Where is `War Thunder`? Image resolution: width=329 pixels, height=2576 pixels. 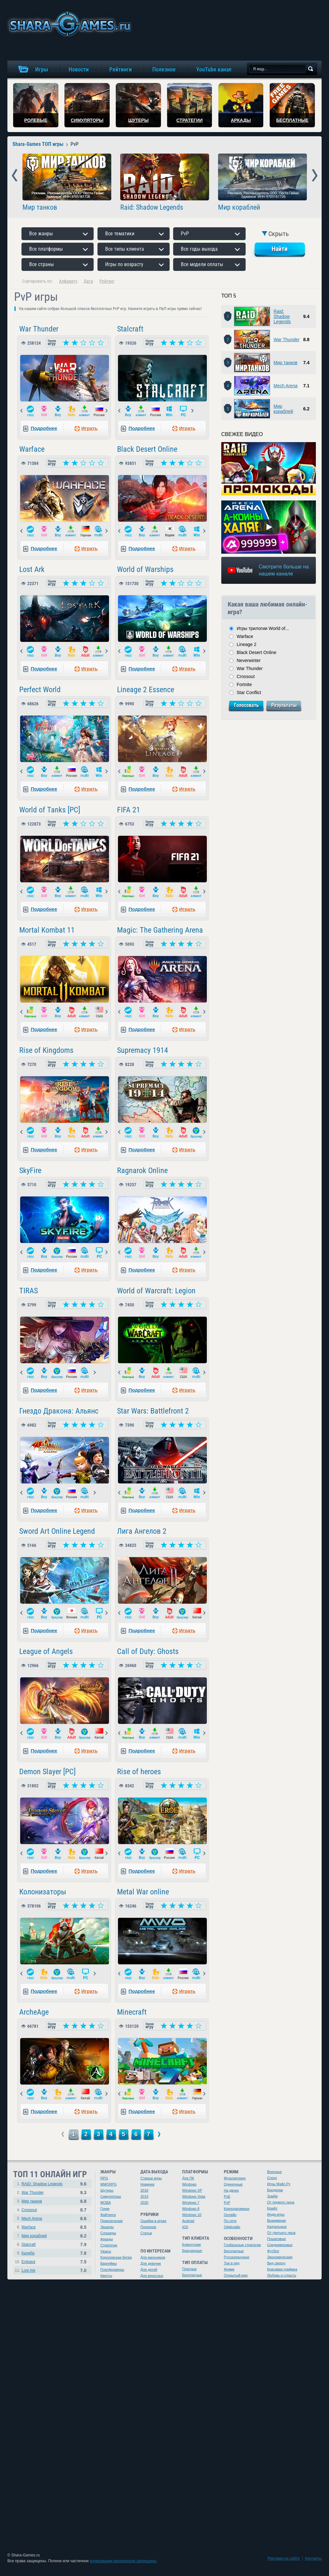
War Thunder is located at coordinates (38, 328).